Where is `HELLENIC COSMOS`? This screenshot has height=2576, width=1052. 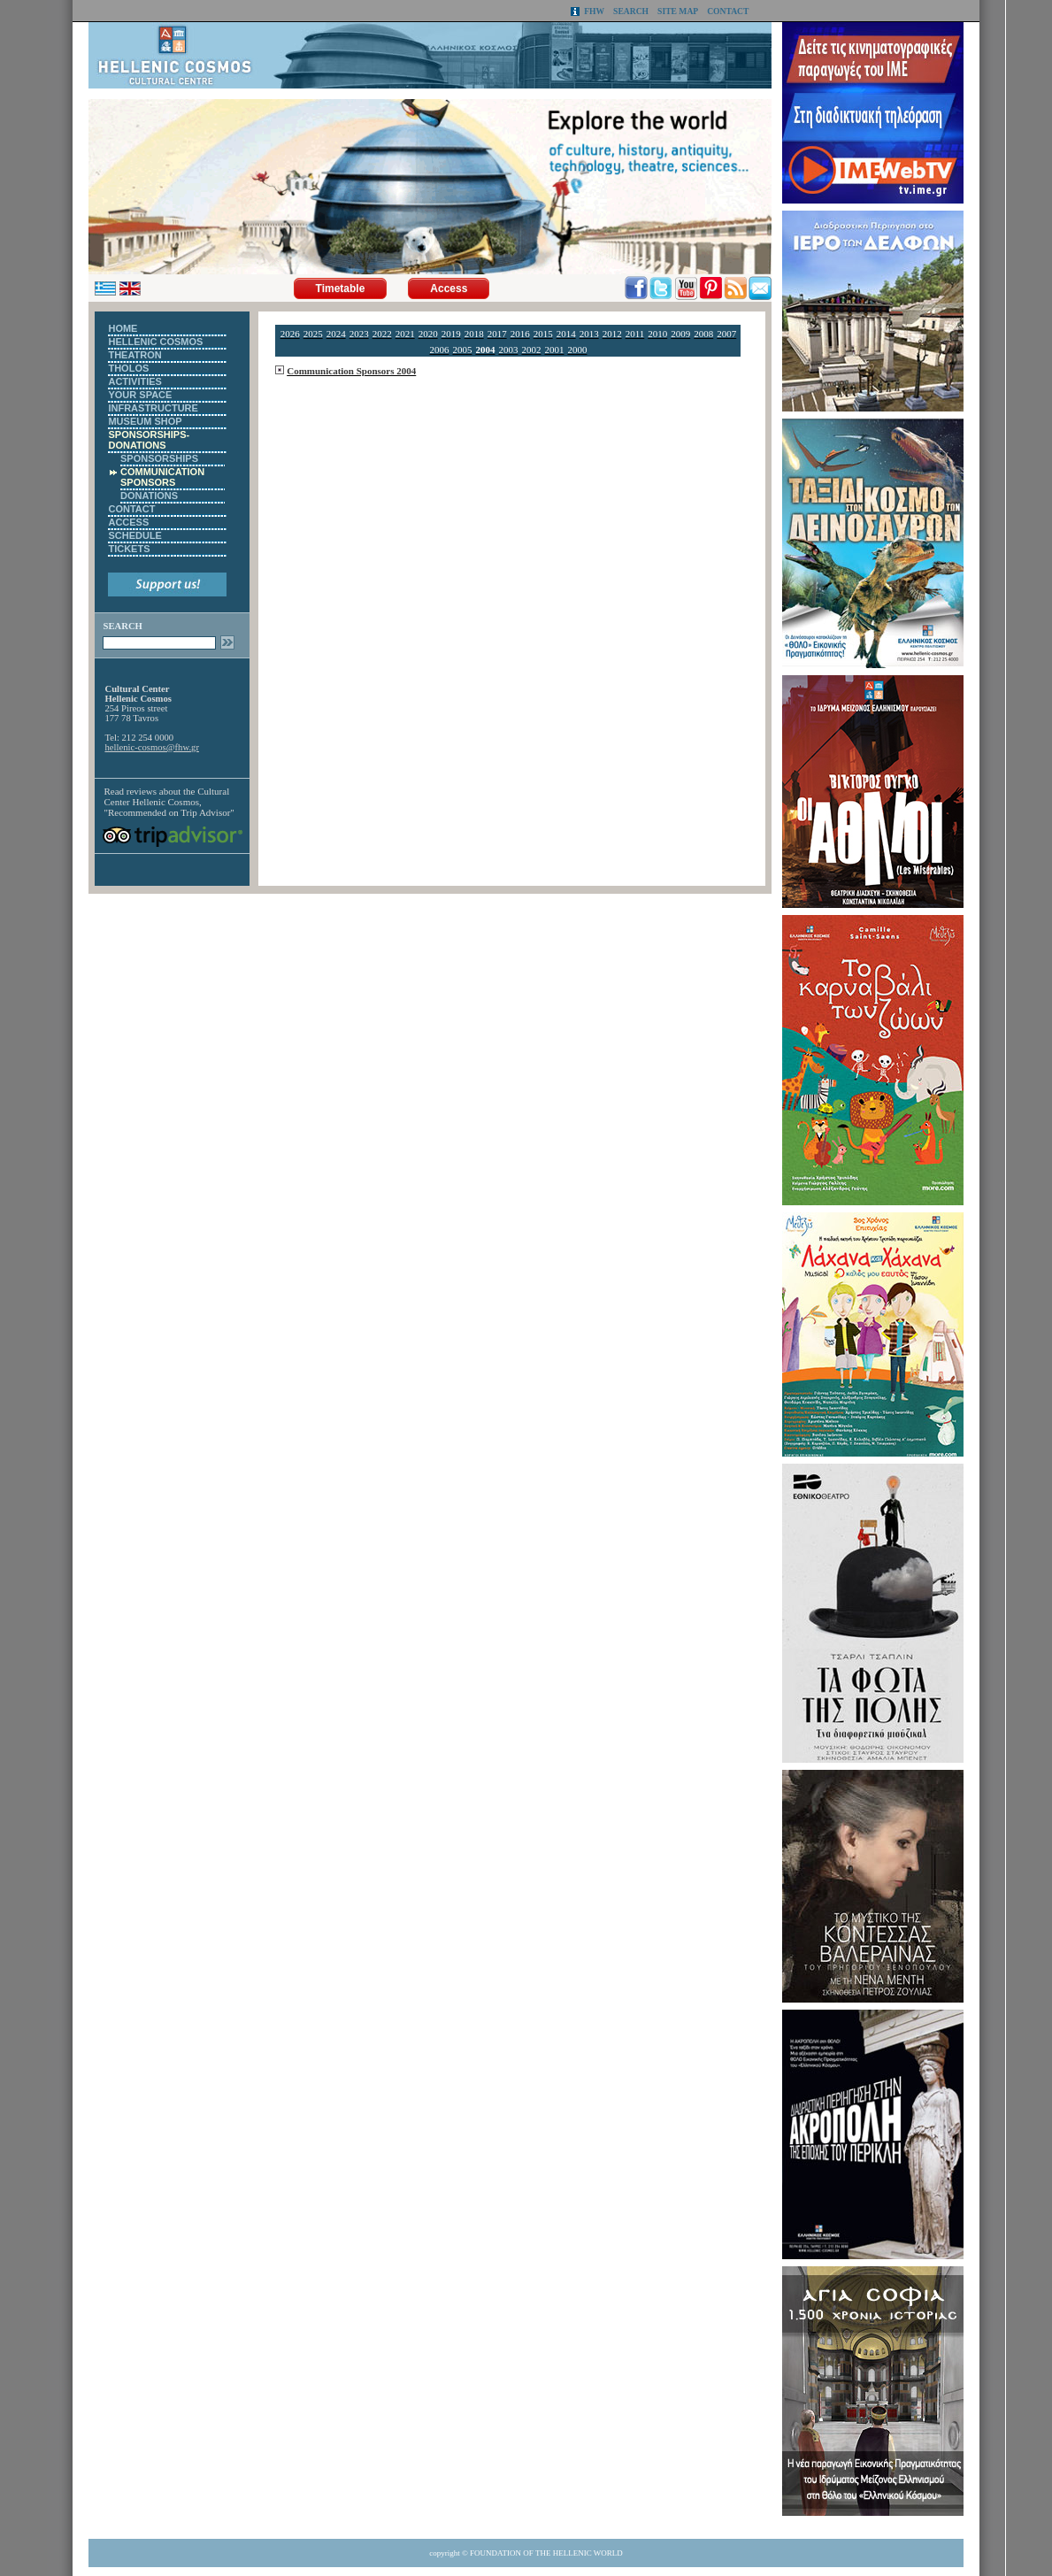
HELLENIC COSMOS is located at coordinates (155, 341).